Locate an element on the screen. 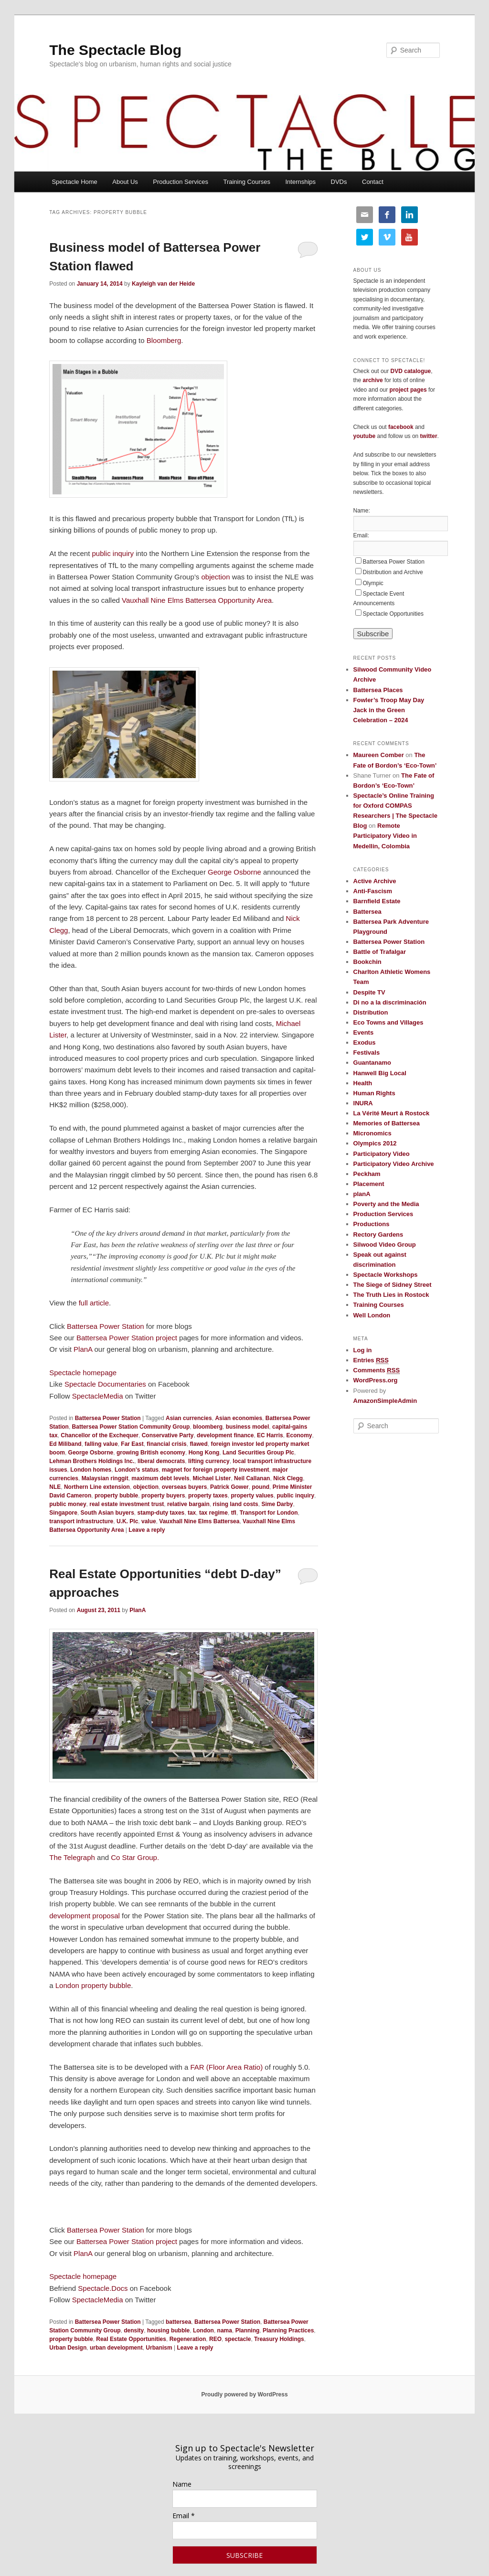 This screenshot has width=489, height=2576. Vauxhall Nine Elms Battersea is located at coordinates (199, 1521).